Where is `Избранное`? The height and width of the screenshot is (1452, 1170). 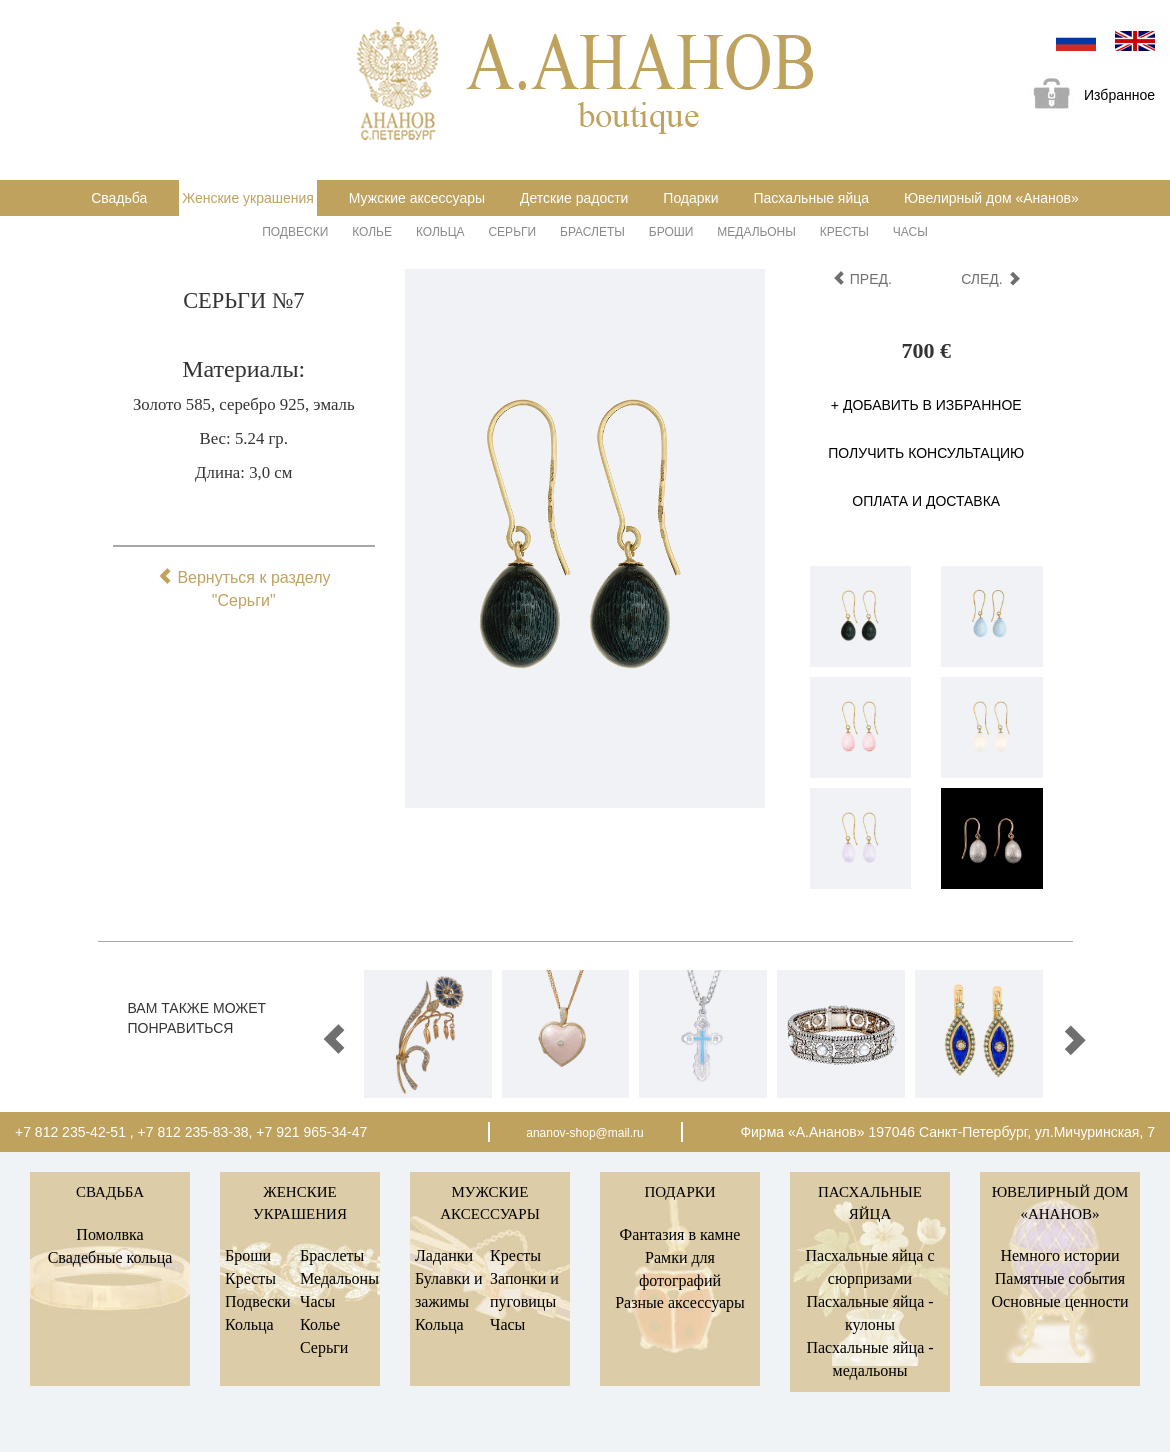 Избранное is located at coordinates (1087, 96).